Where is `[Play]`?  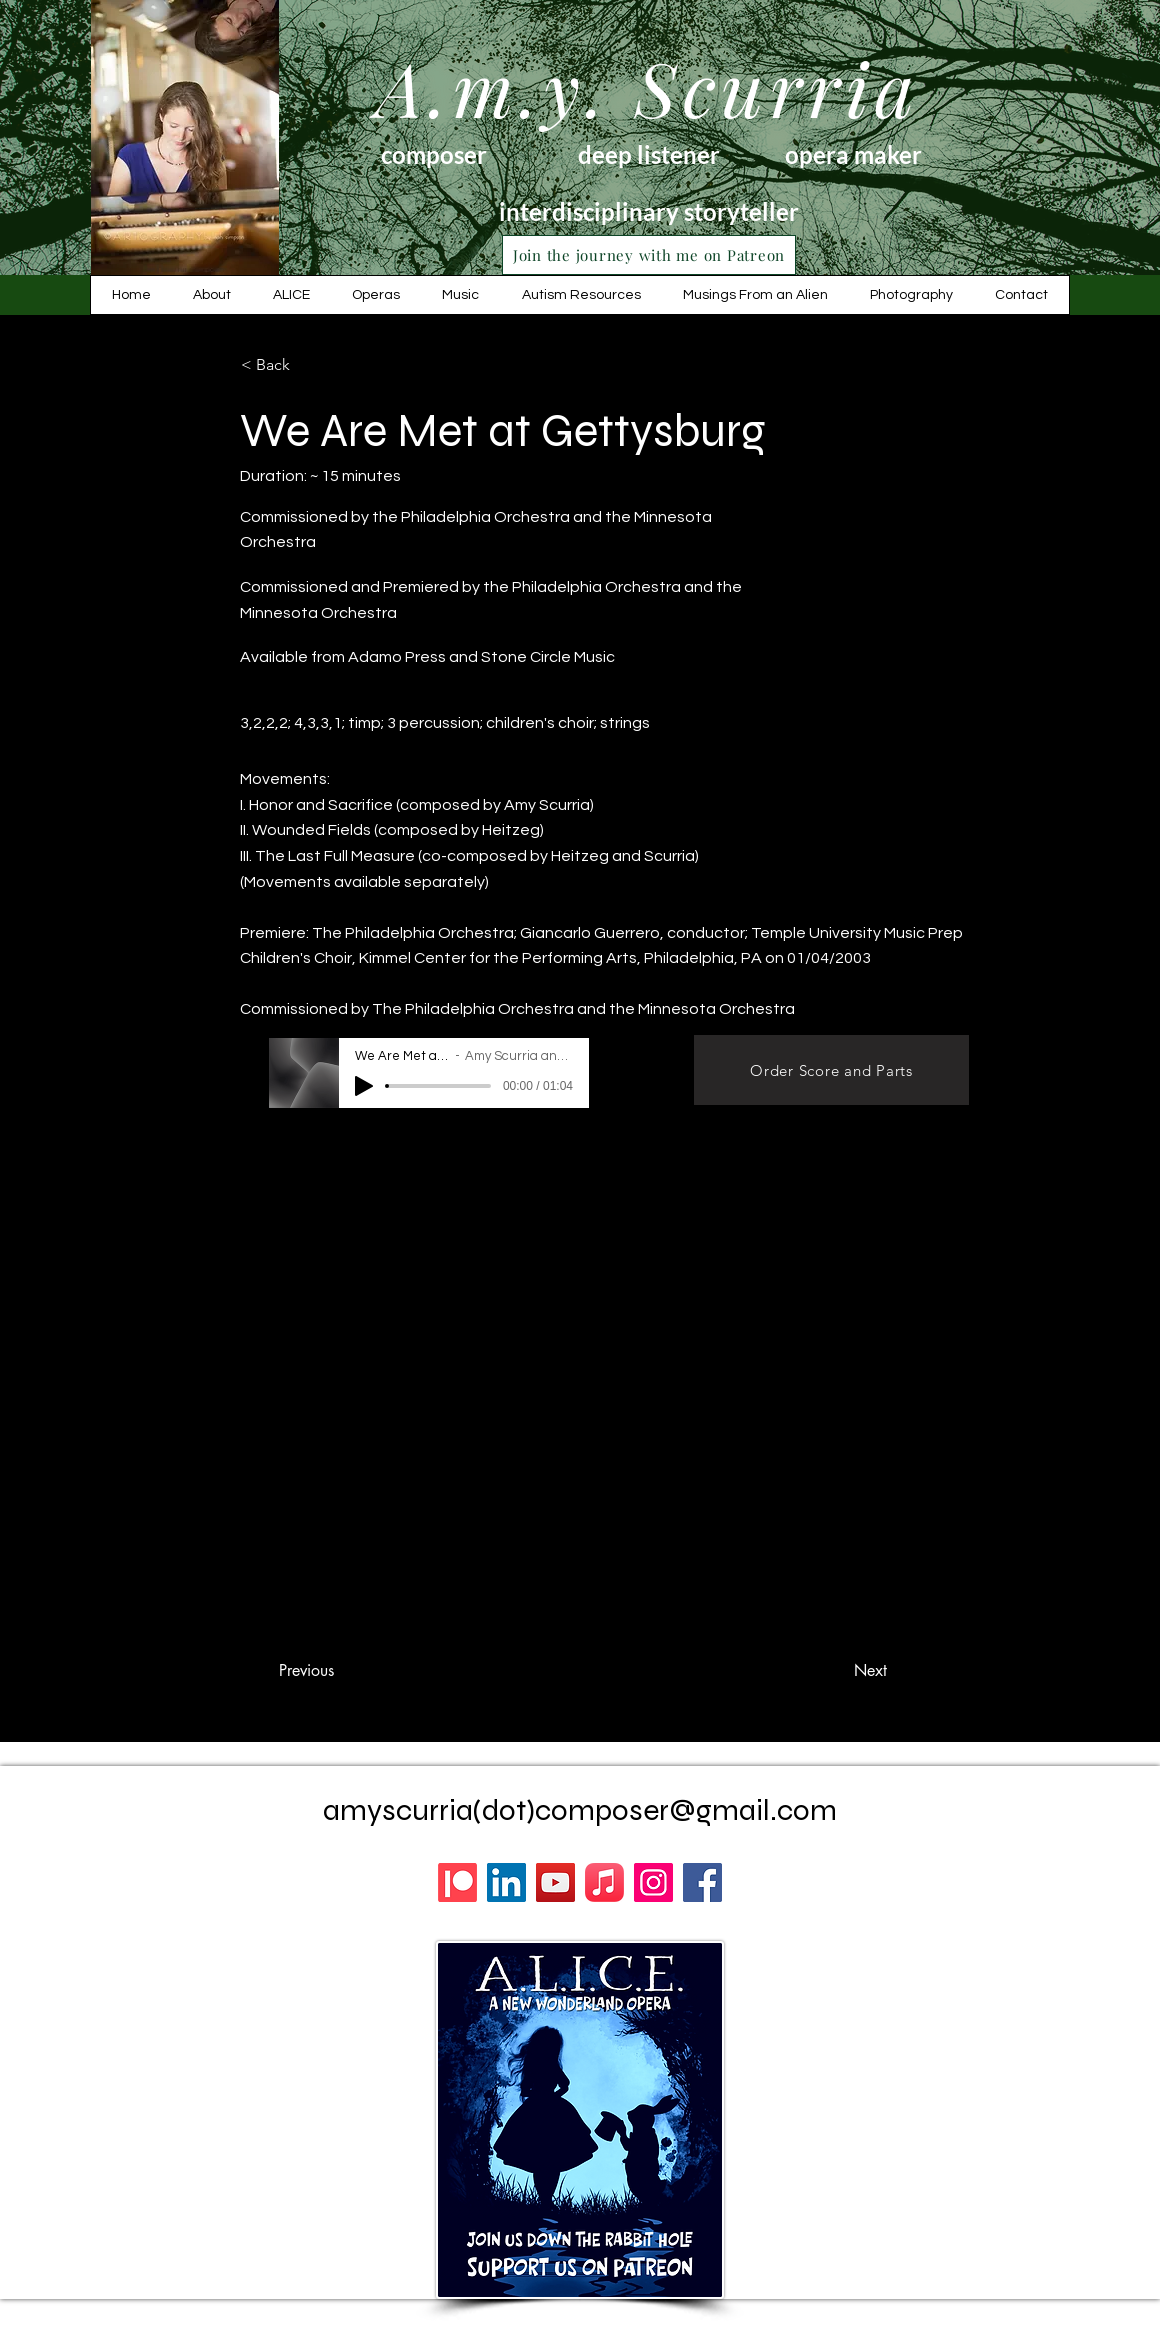
[Play] is located at coordinates (364, 1086).